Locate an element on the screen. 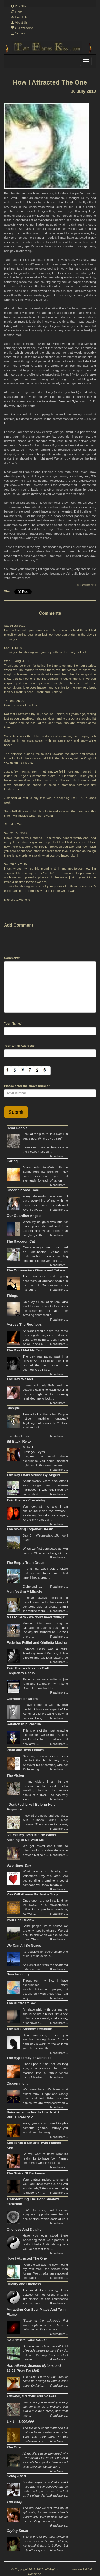 Image resolution: width=100 pixels, height=2576 pixels. The Day I Was Visited By Angels is located at coordinates (33, 1475).